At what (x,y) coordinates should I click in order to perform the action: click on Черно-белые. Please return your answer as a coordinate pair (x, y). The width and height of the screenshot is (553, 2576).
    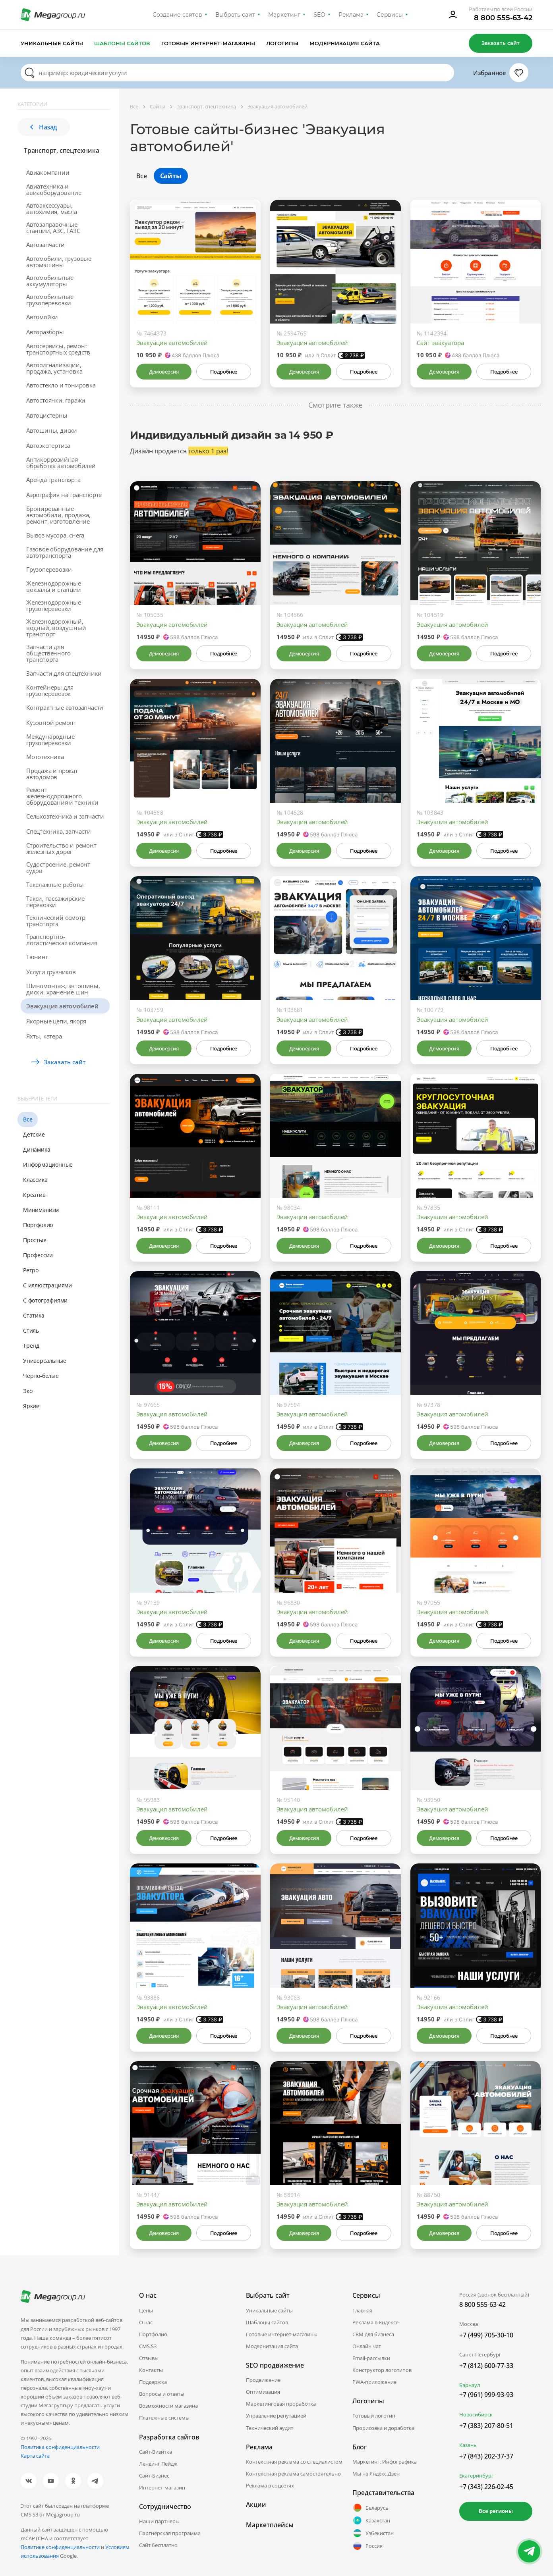
    Looking at the image, I should click on (41, 1376).